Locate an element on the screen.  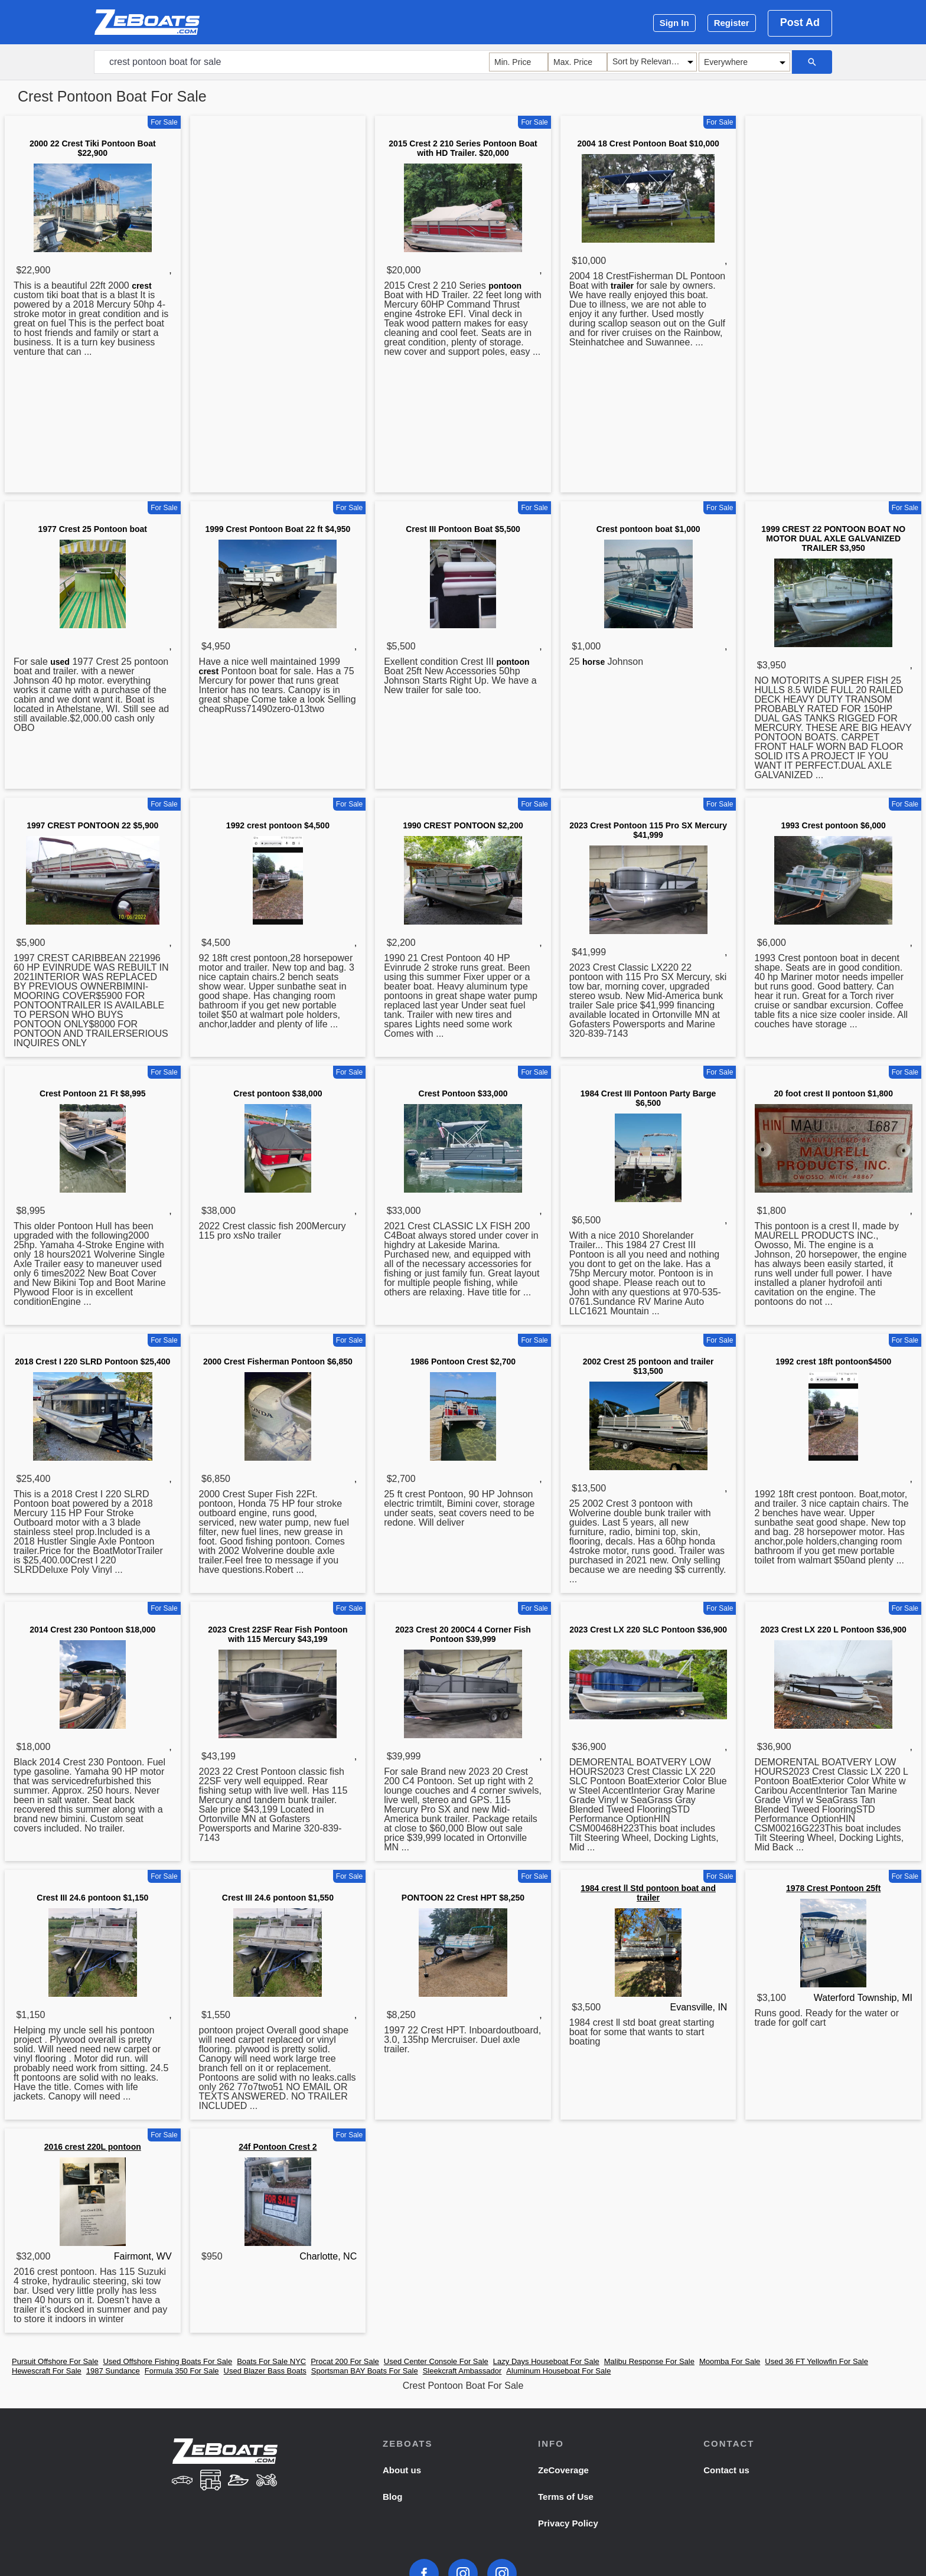
2004 18 Crest Pontoon Boat $10,000 is located at coordinates (648, 143).